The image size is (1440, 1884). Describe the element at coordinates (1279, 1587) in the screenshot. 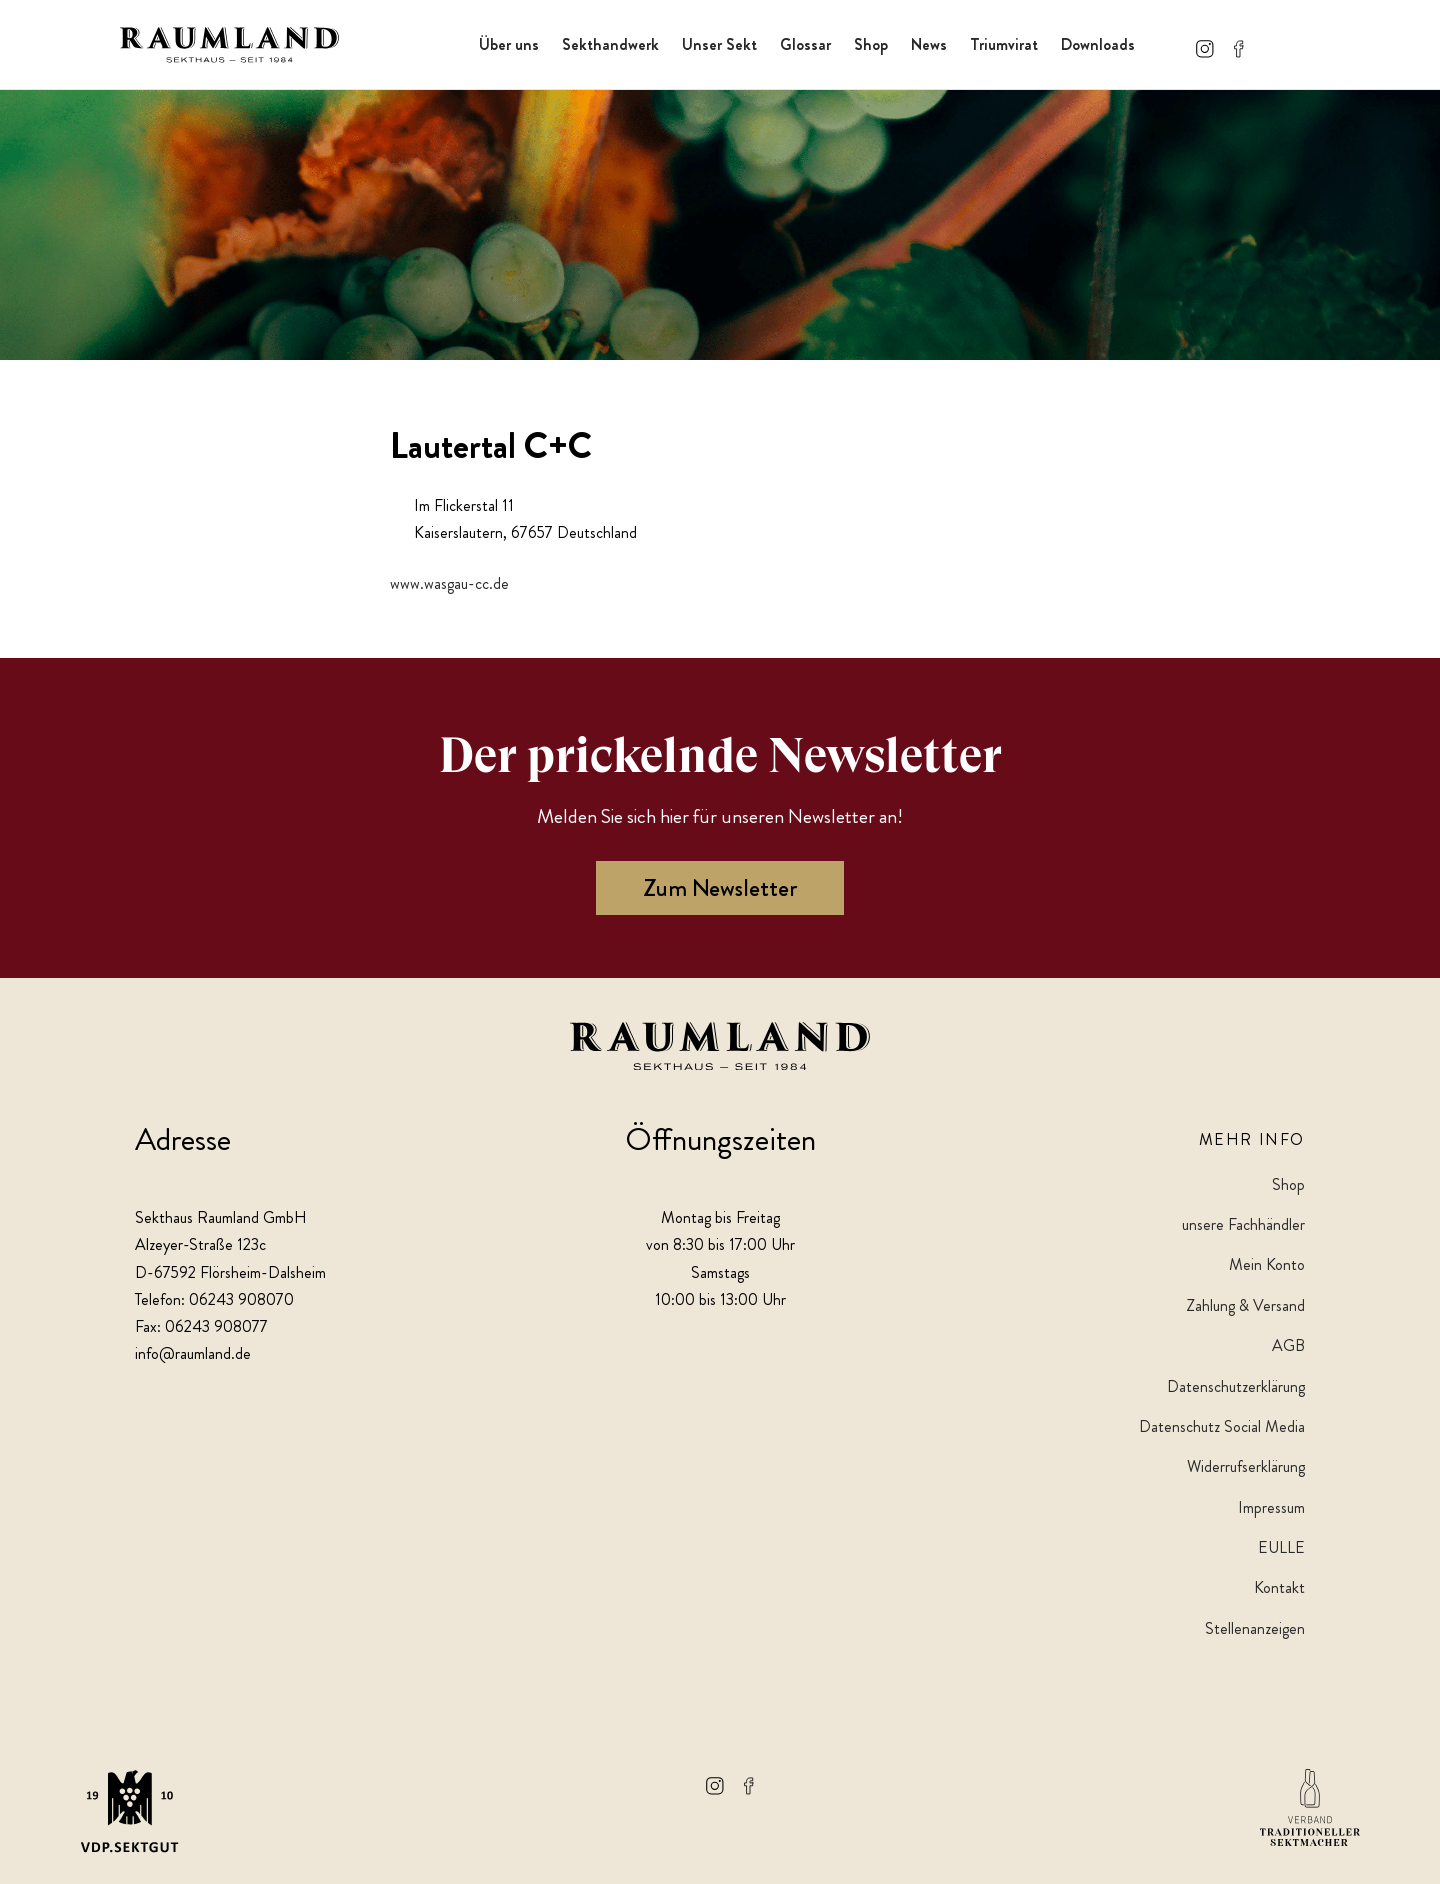

I see `Kontakt` at that location.